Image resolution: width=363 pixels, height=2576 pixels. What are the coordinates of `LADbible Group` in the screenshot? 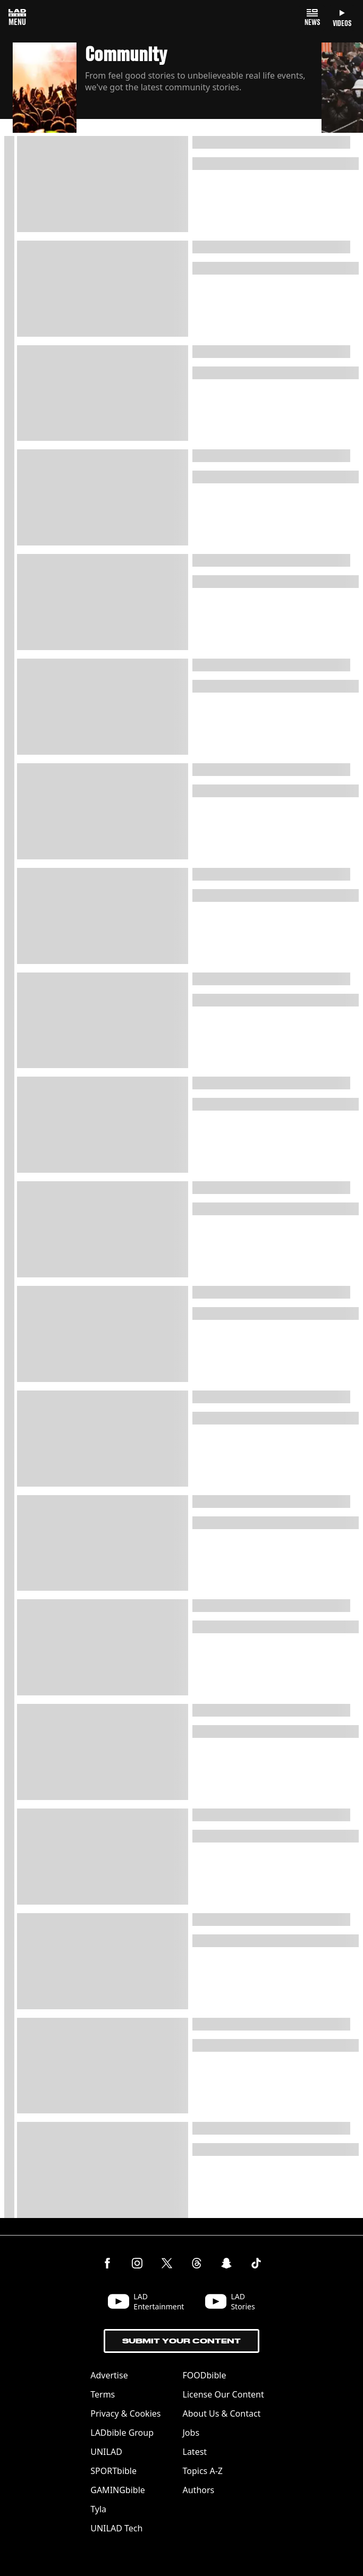 It's located at (122, 2432).